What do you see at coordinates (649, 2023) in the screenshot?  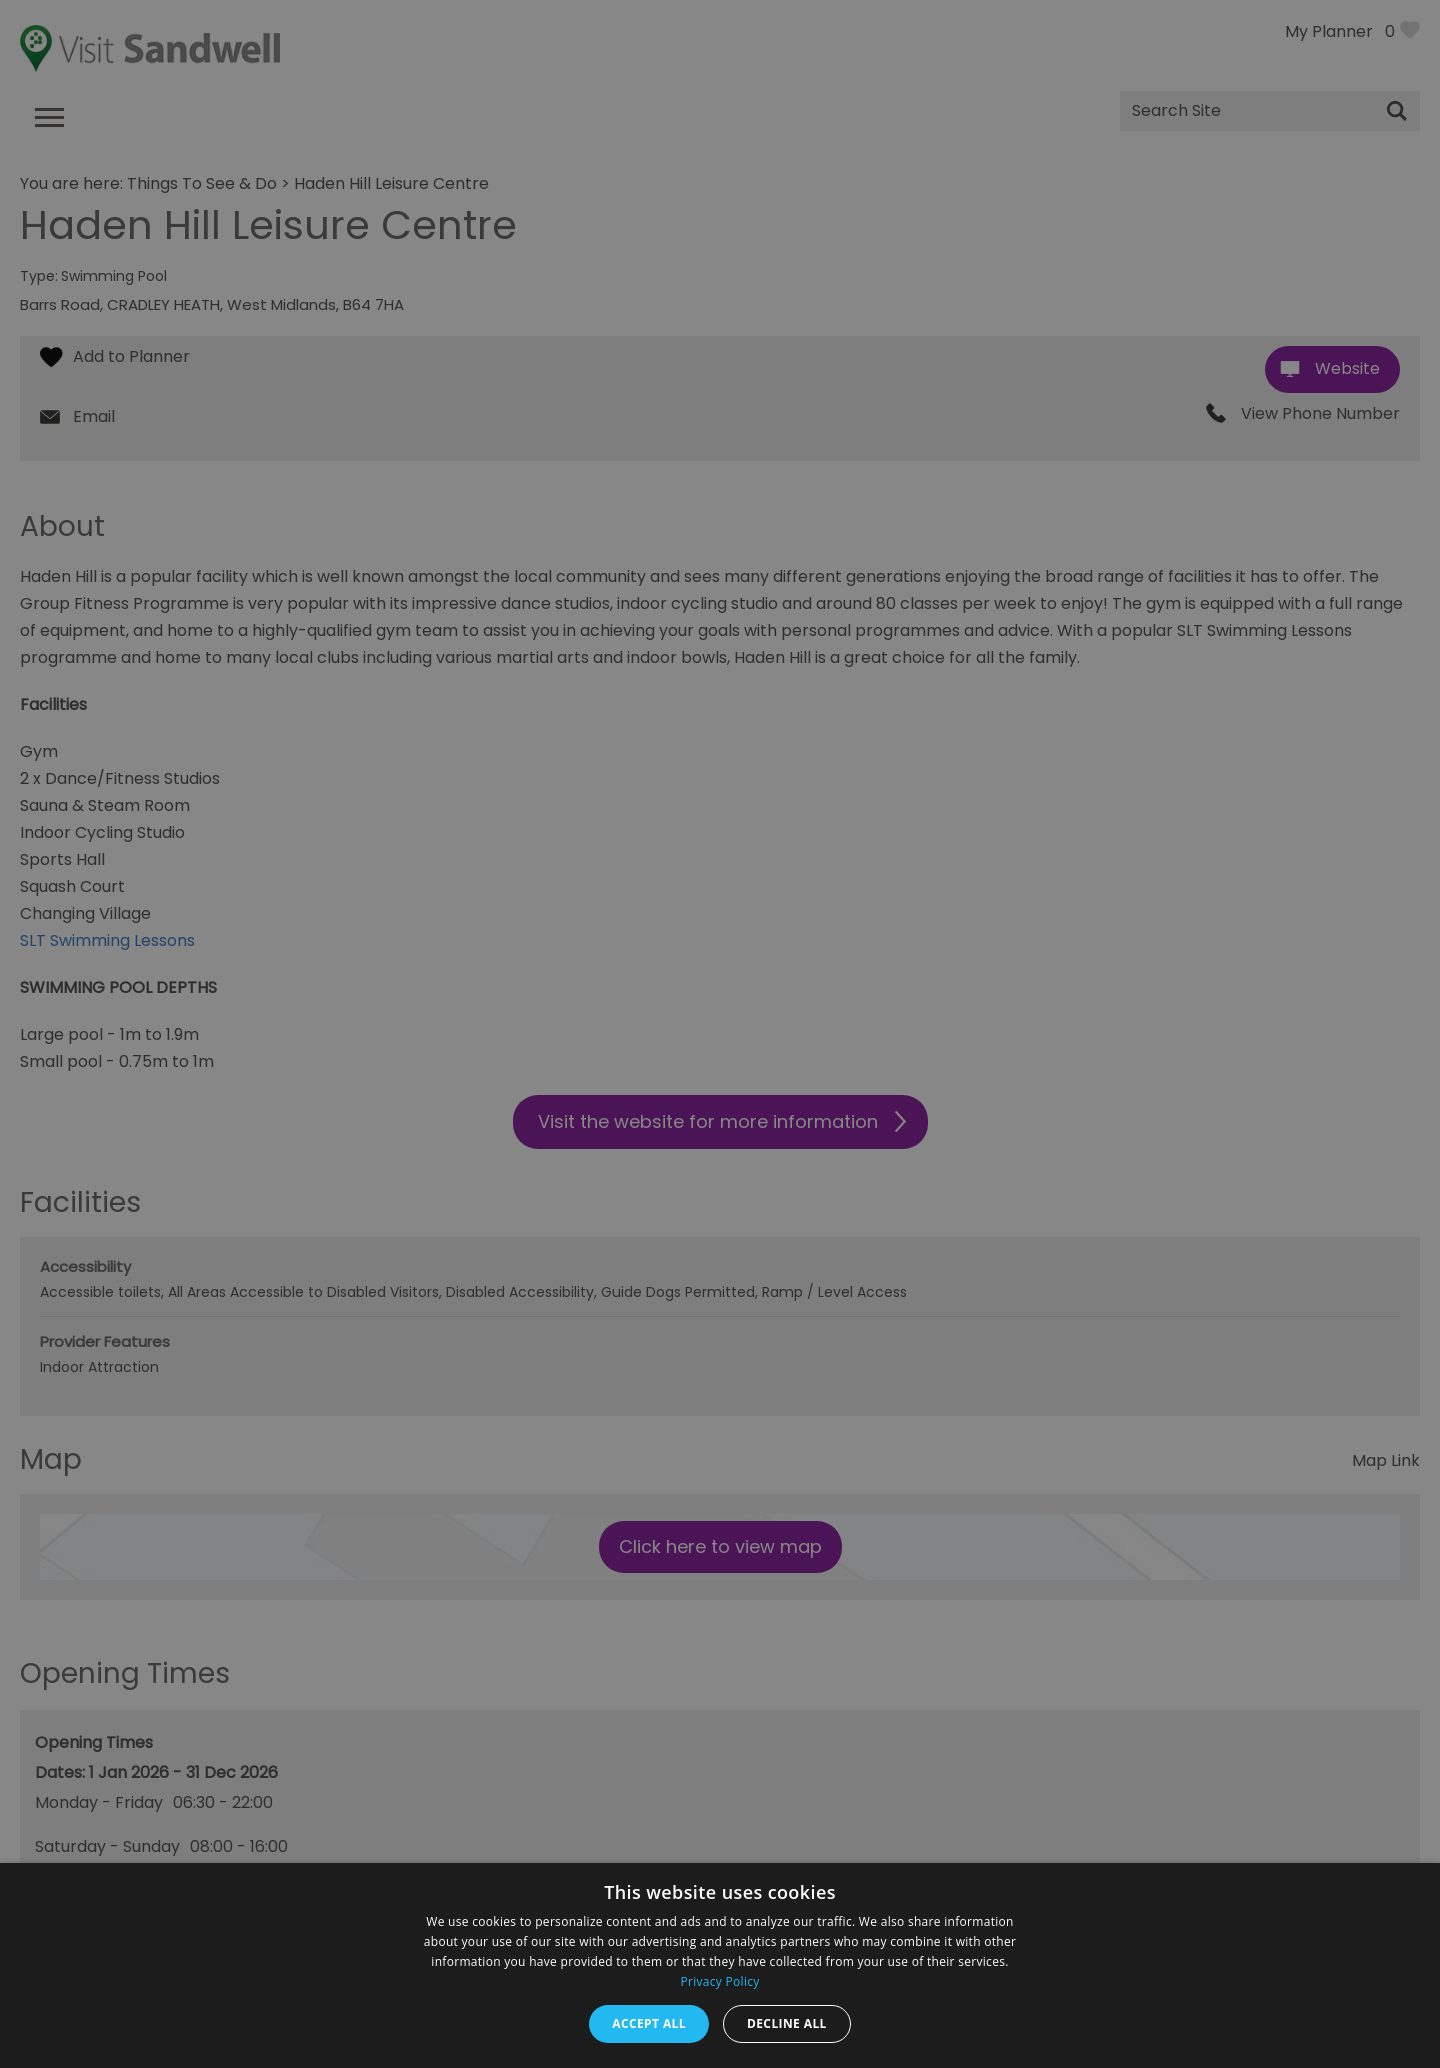 I see `Accept all [button]` at bounding box center [649, 2023].